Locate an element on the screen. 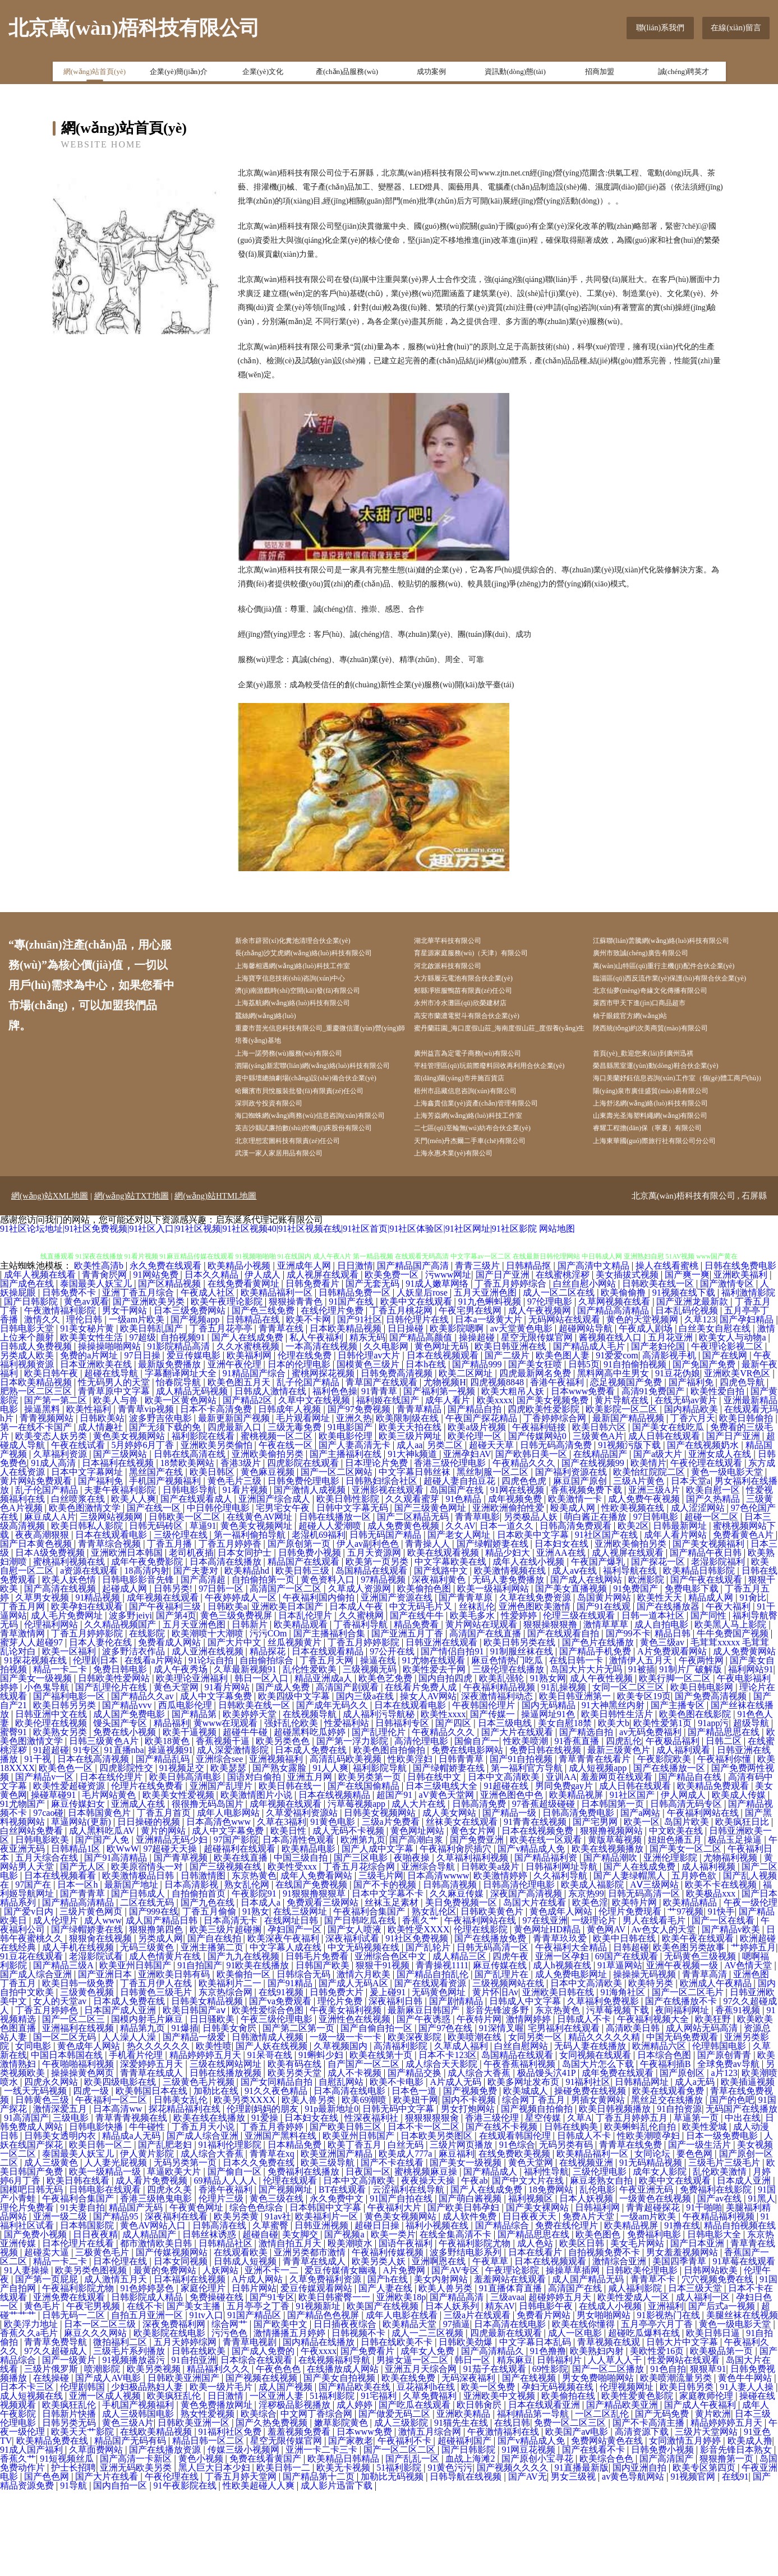  免费看黄色A片 is located at coordinates (744, 1620).